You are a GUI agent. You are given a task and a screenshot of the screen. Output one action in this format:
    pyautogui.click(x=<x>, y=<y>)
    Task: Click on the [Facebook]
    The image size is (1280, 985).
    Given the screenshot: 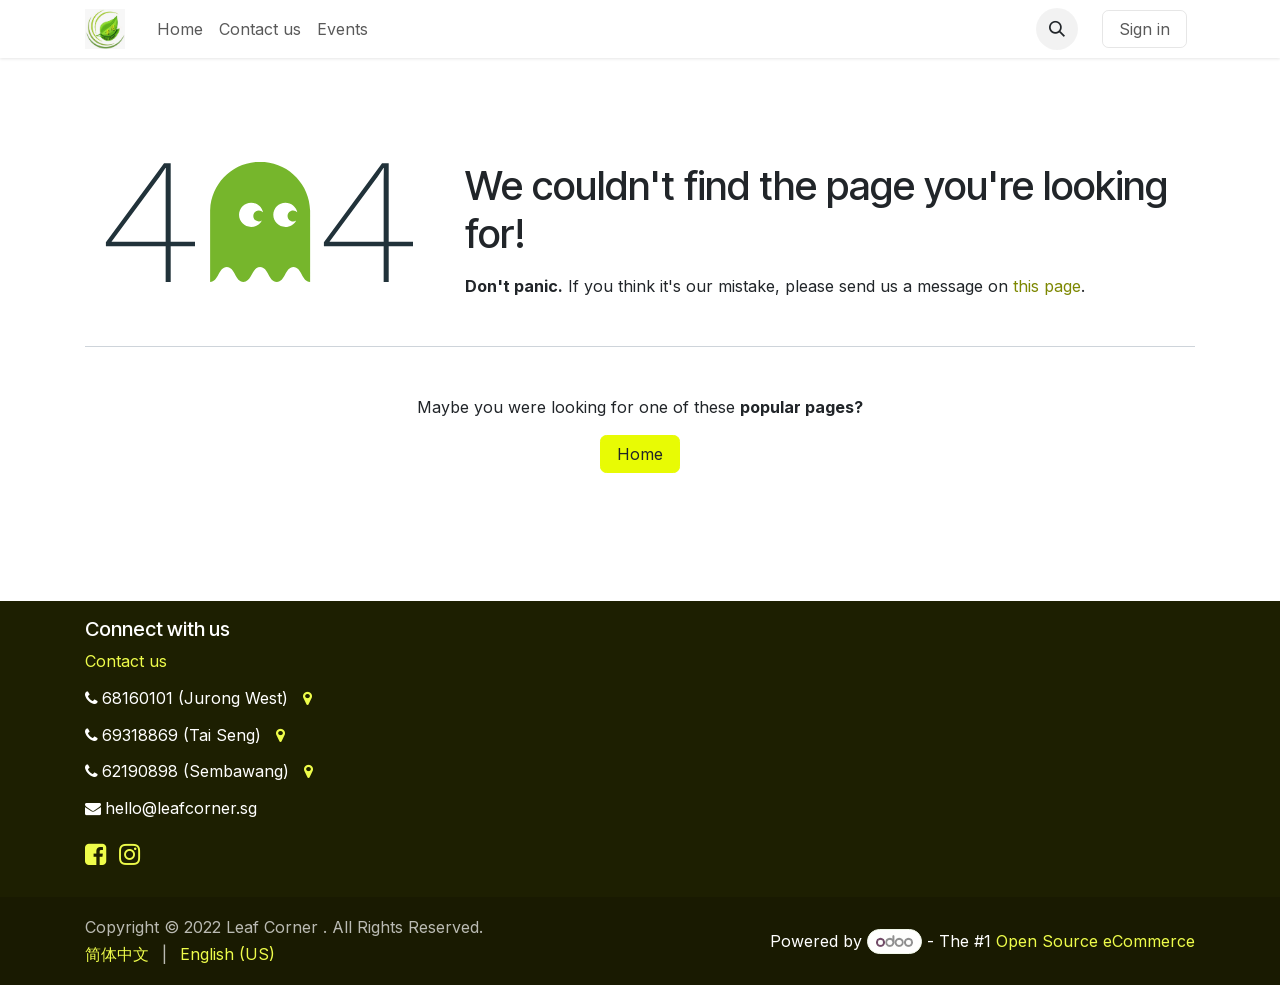 What is the action you would take?
    pyautogui.click(x=99, y=854)
    